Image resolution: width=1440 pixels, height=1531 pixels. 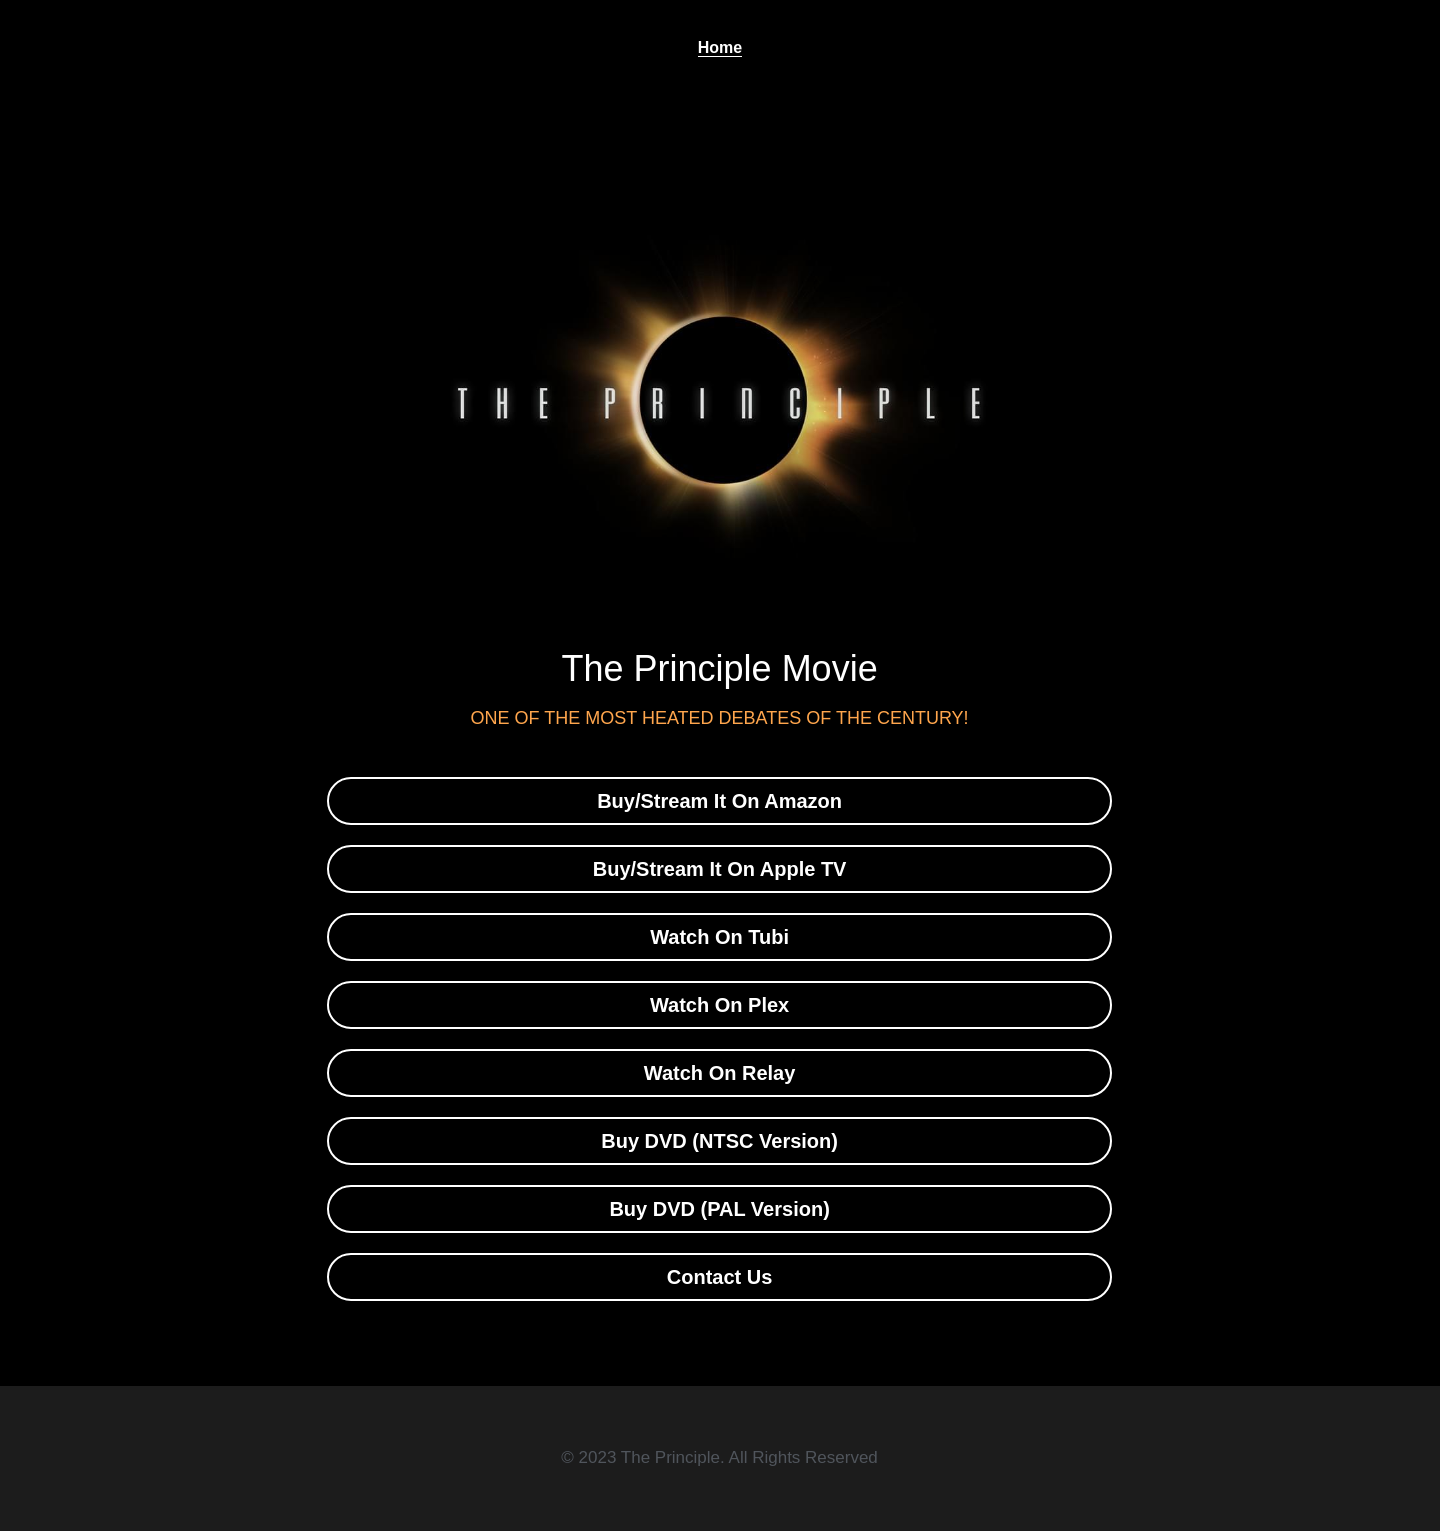 I want to click on Watch On Tubi, so click(x=719, y=937).